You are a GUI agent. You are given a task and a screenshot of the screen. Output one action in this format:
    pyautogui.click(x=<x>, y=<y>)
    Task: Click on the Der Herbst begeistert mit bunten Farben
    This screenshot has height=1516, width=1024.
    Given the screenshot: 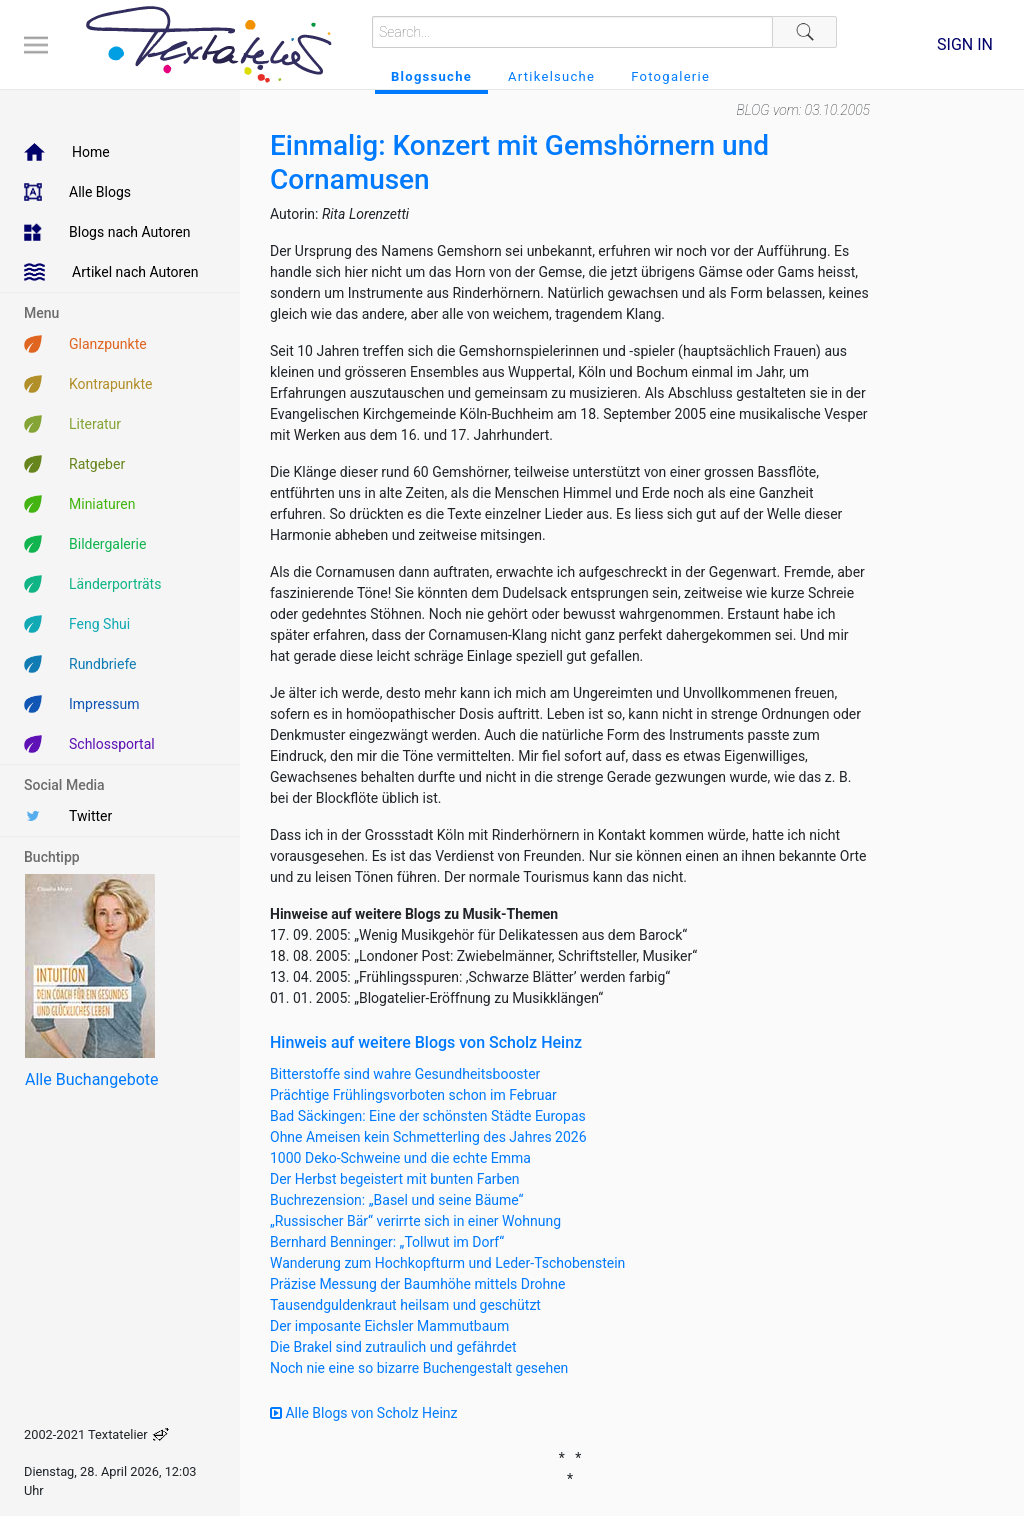 What is the action you would take?
    pyautogui.click(x=395, y=1179)
    